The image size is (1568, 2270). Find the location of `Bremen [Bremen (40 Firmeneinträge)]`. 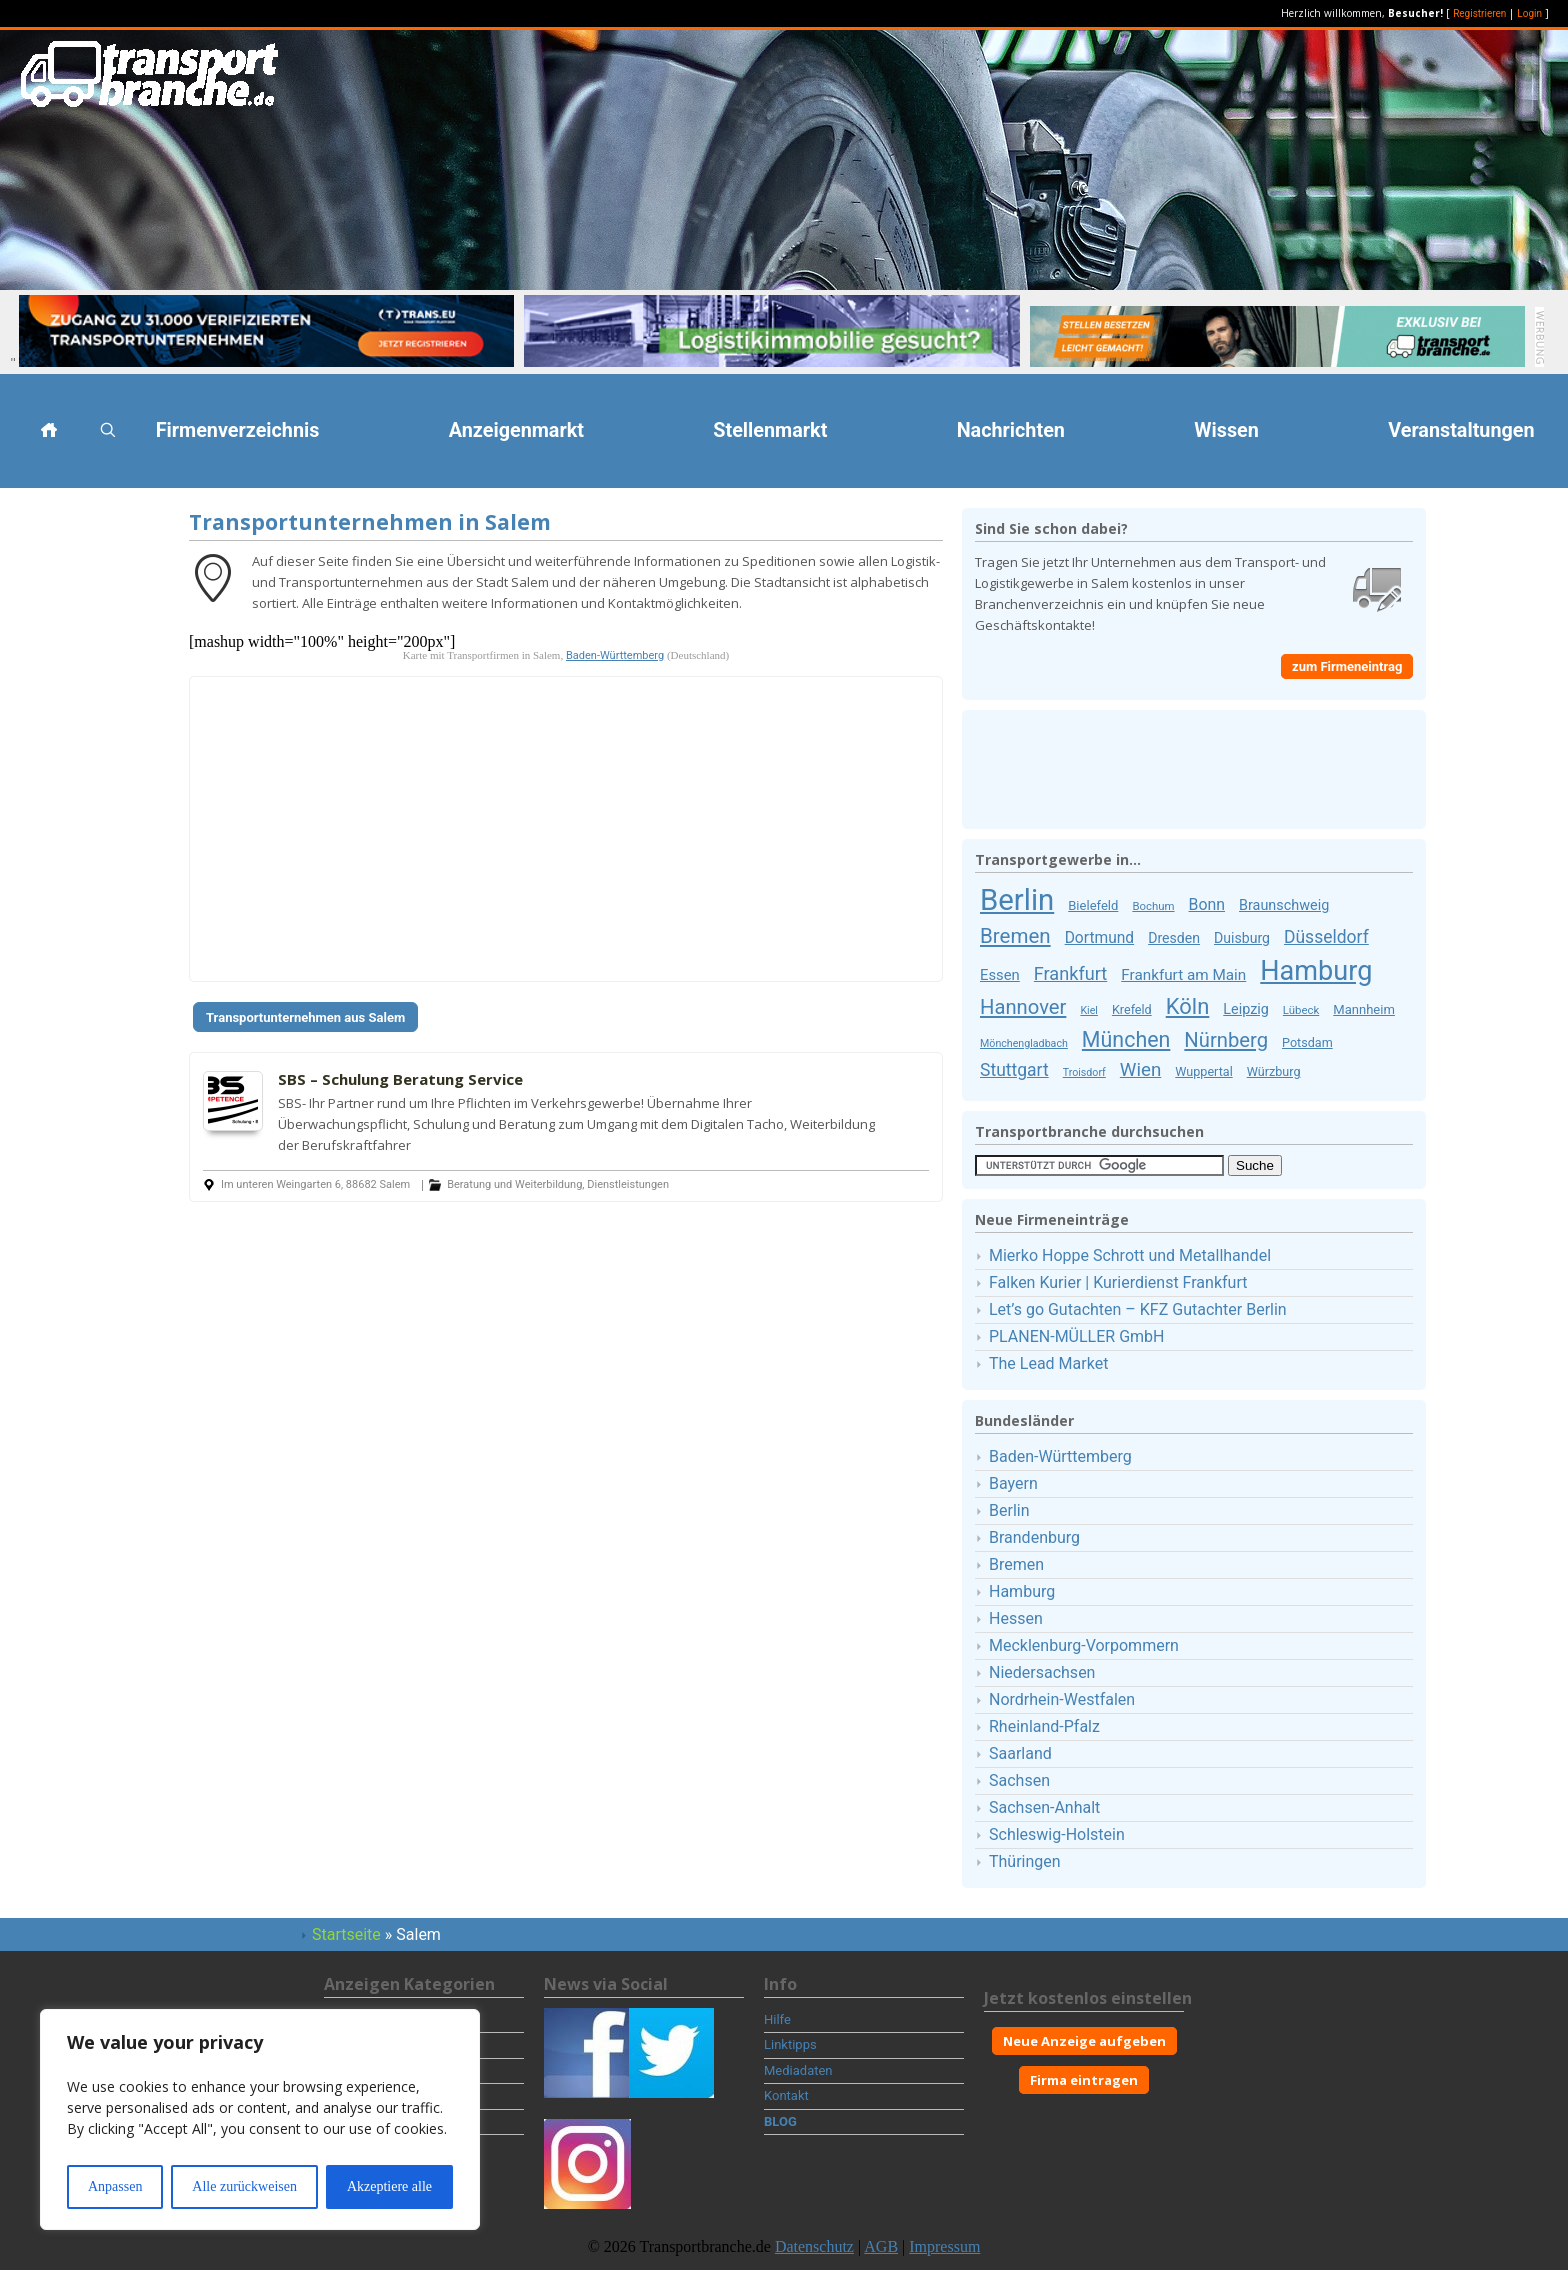

Bremen [Bremen (40 Firmeneinträge)] is located at coordinates (1015, 936).